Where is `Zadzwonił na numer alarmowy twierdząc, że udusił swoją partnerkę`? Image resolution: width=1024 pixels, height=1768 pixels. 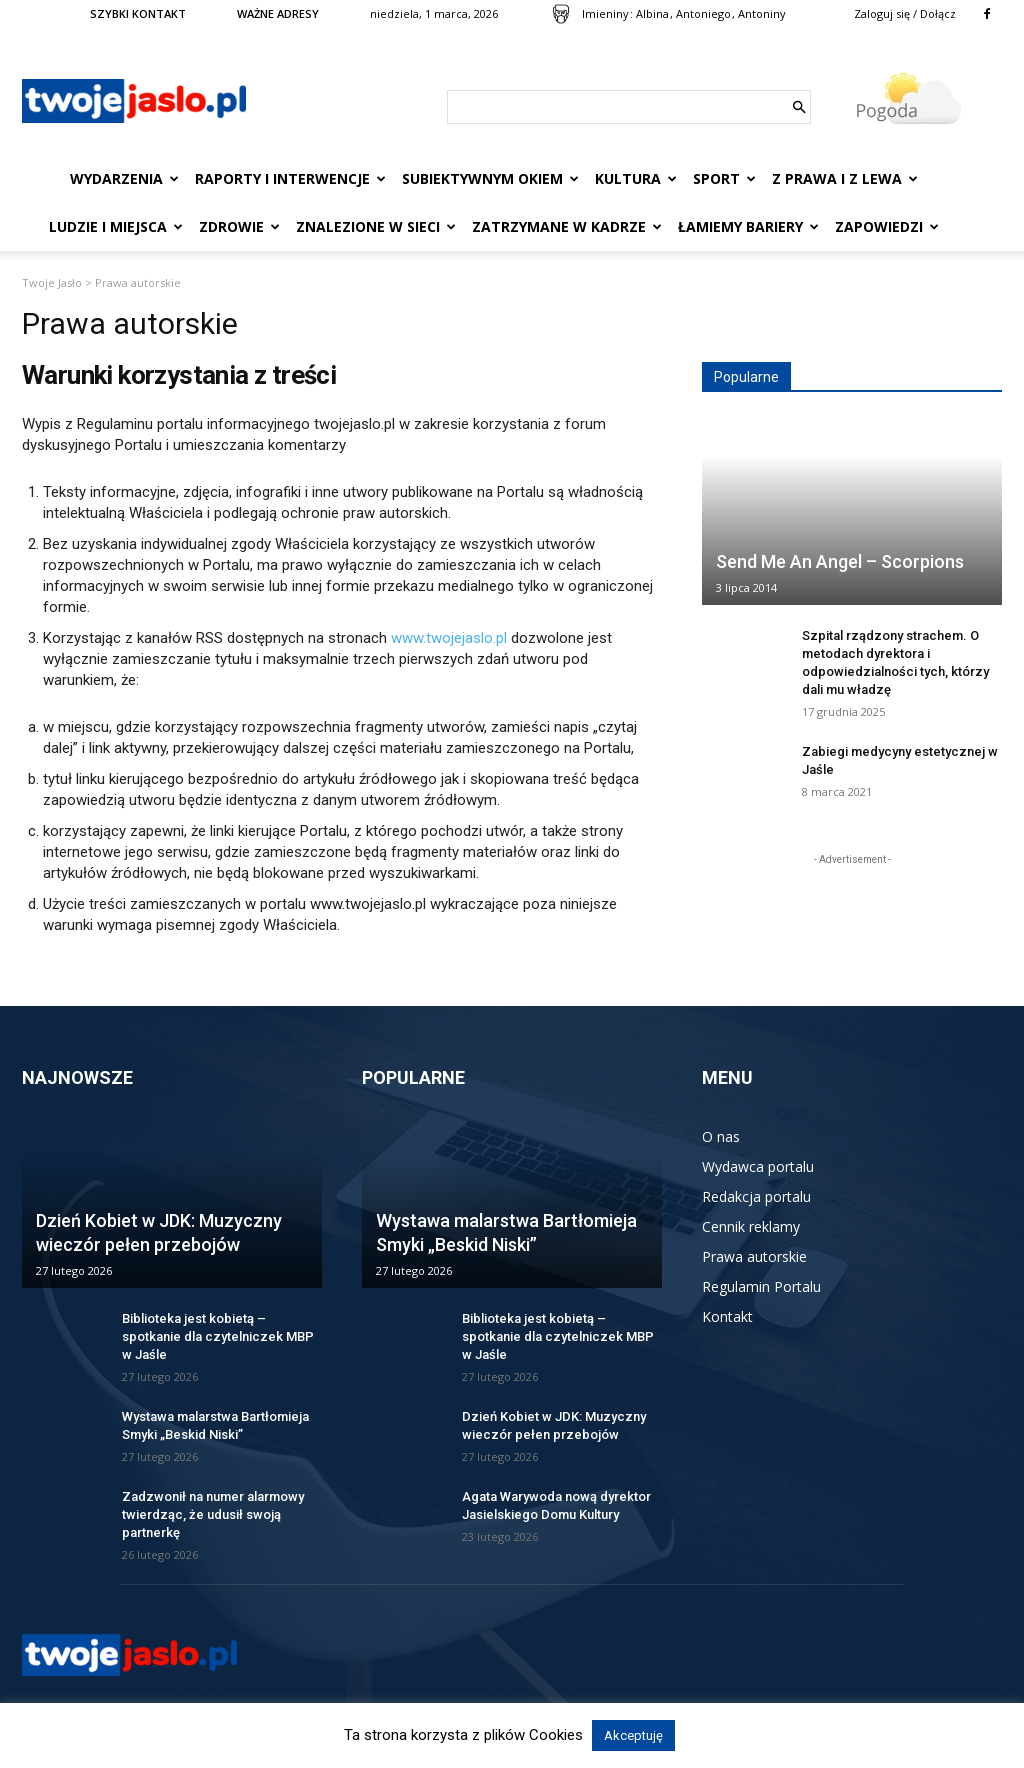
Zadzwonił na numer alarmowy twierdząc, że udusił swoją partnerkę is located at coordinates (213, 1514).